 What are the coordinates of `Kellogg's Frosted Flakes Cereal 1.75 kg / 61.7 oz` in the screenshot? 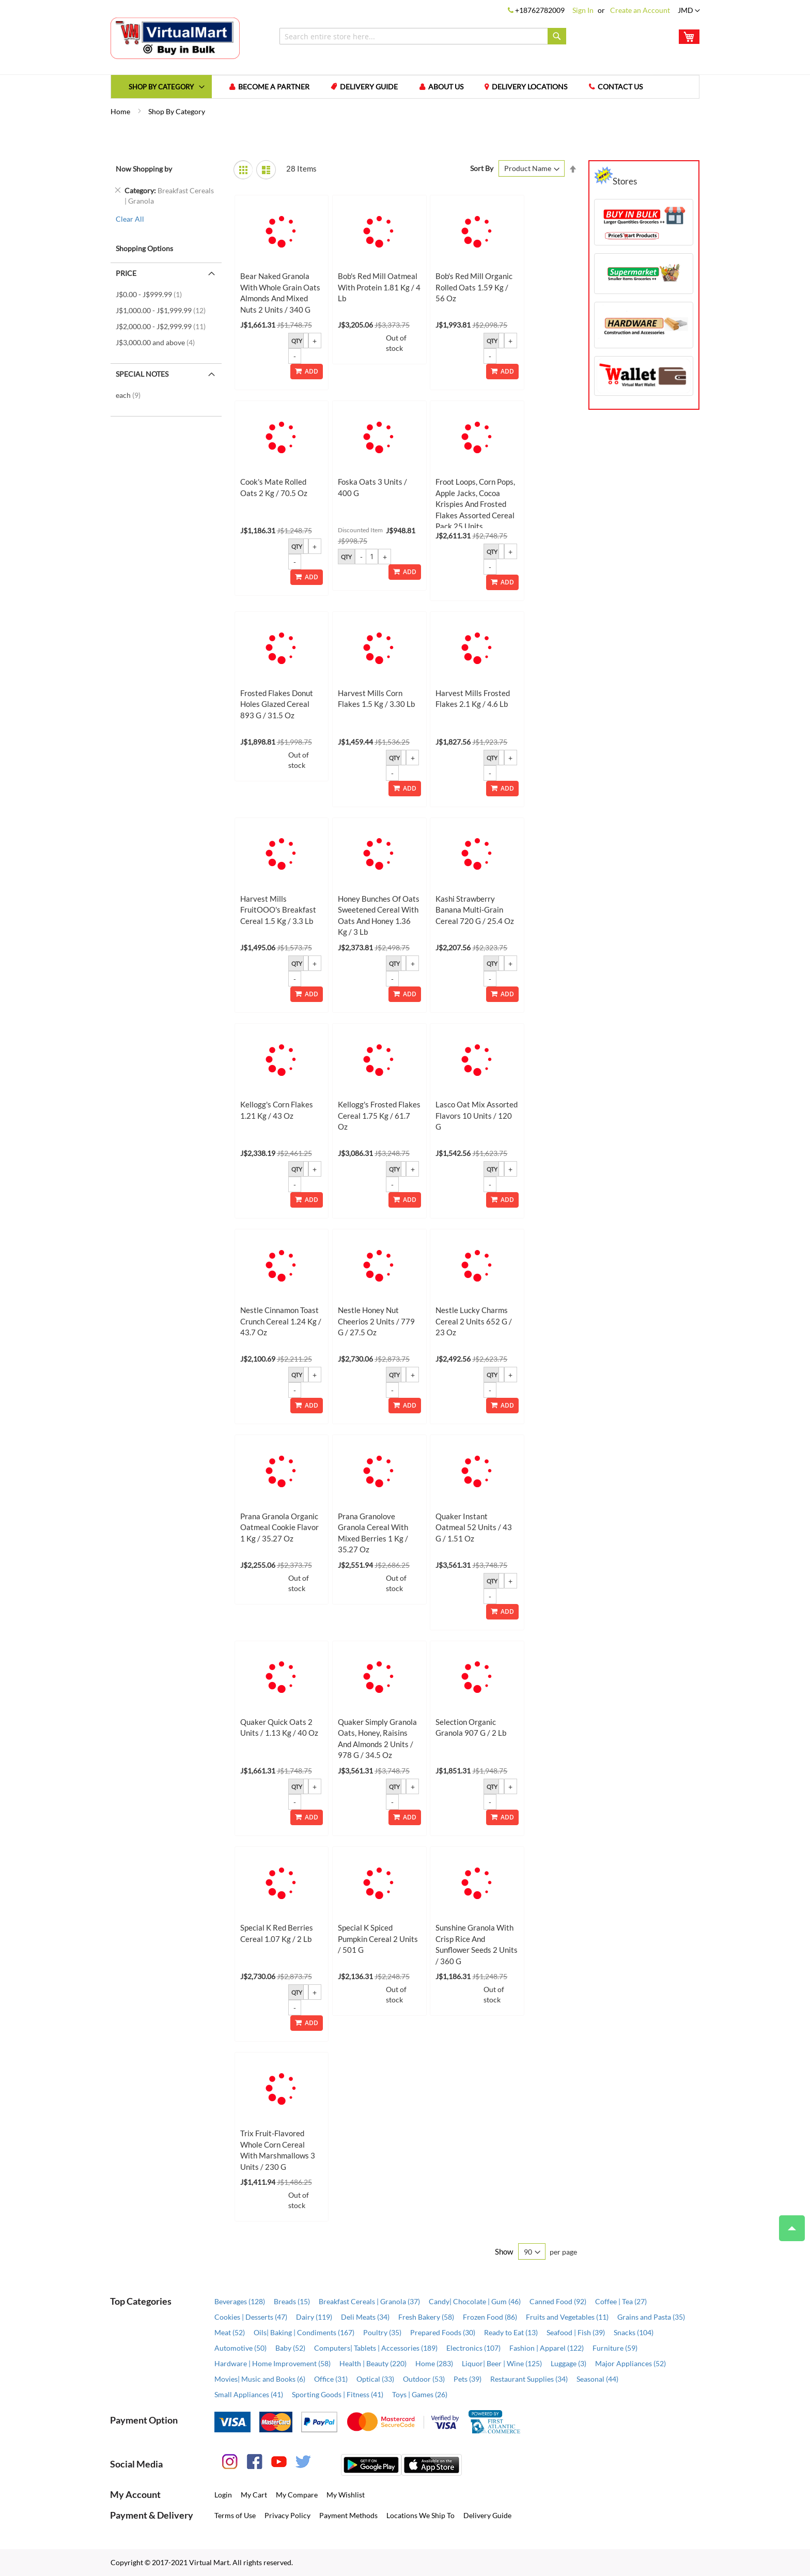 It's located at (379, 1116).